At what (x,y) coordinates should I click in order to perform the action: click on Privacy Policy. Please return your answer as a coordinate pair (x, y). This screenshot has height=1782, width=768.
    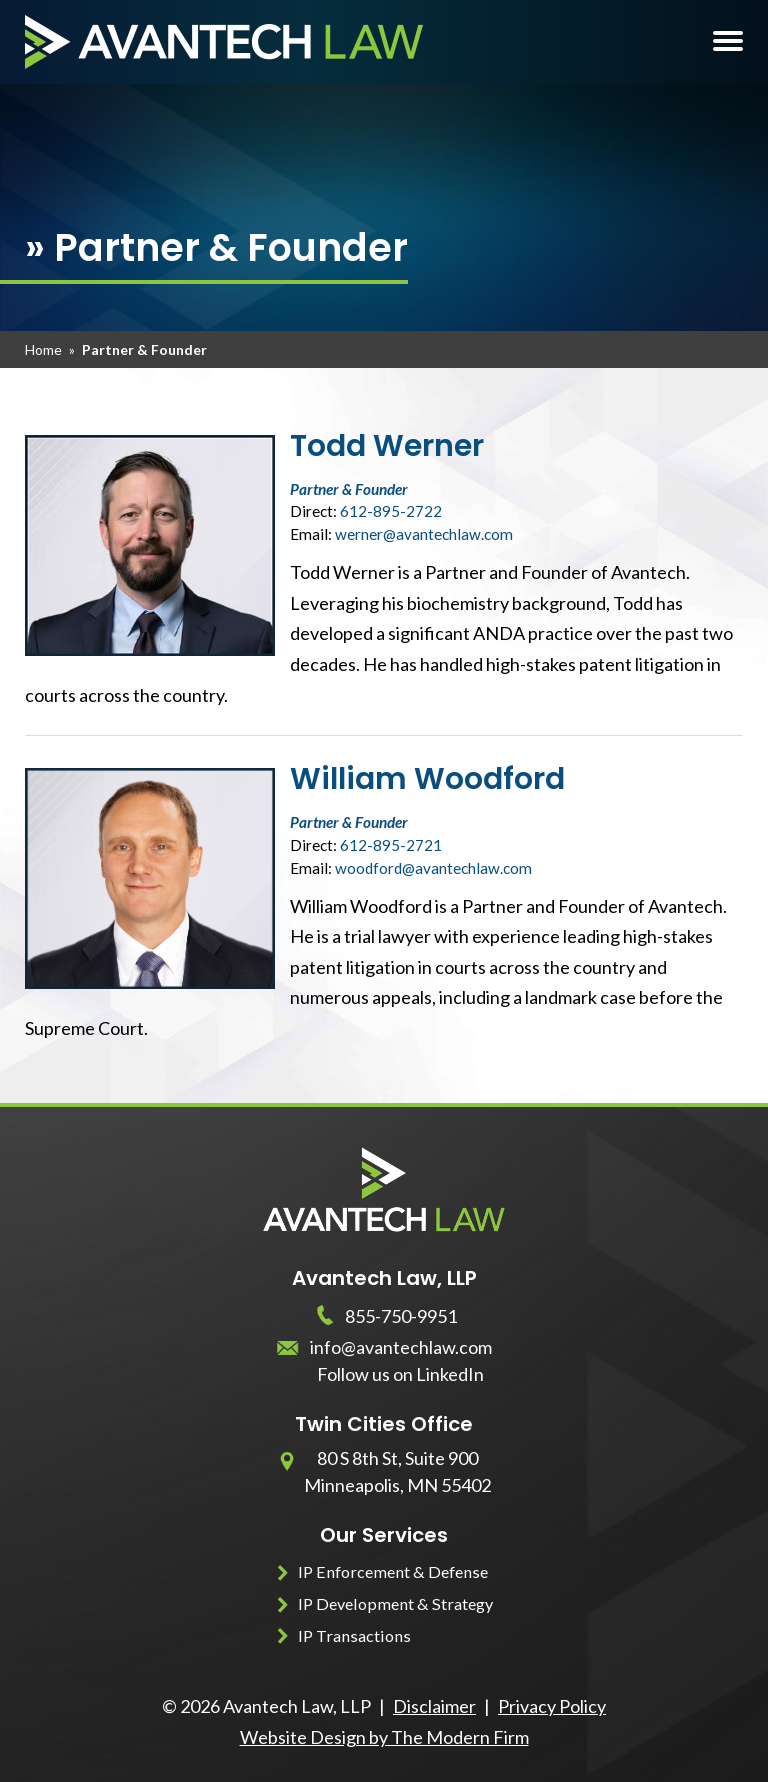
    Looking at the image, I should click on (552, 1706).